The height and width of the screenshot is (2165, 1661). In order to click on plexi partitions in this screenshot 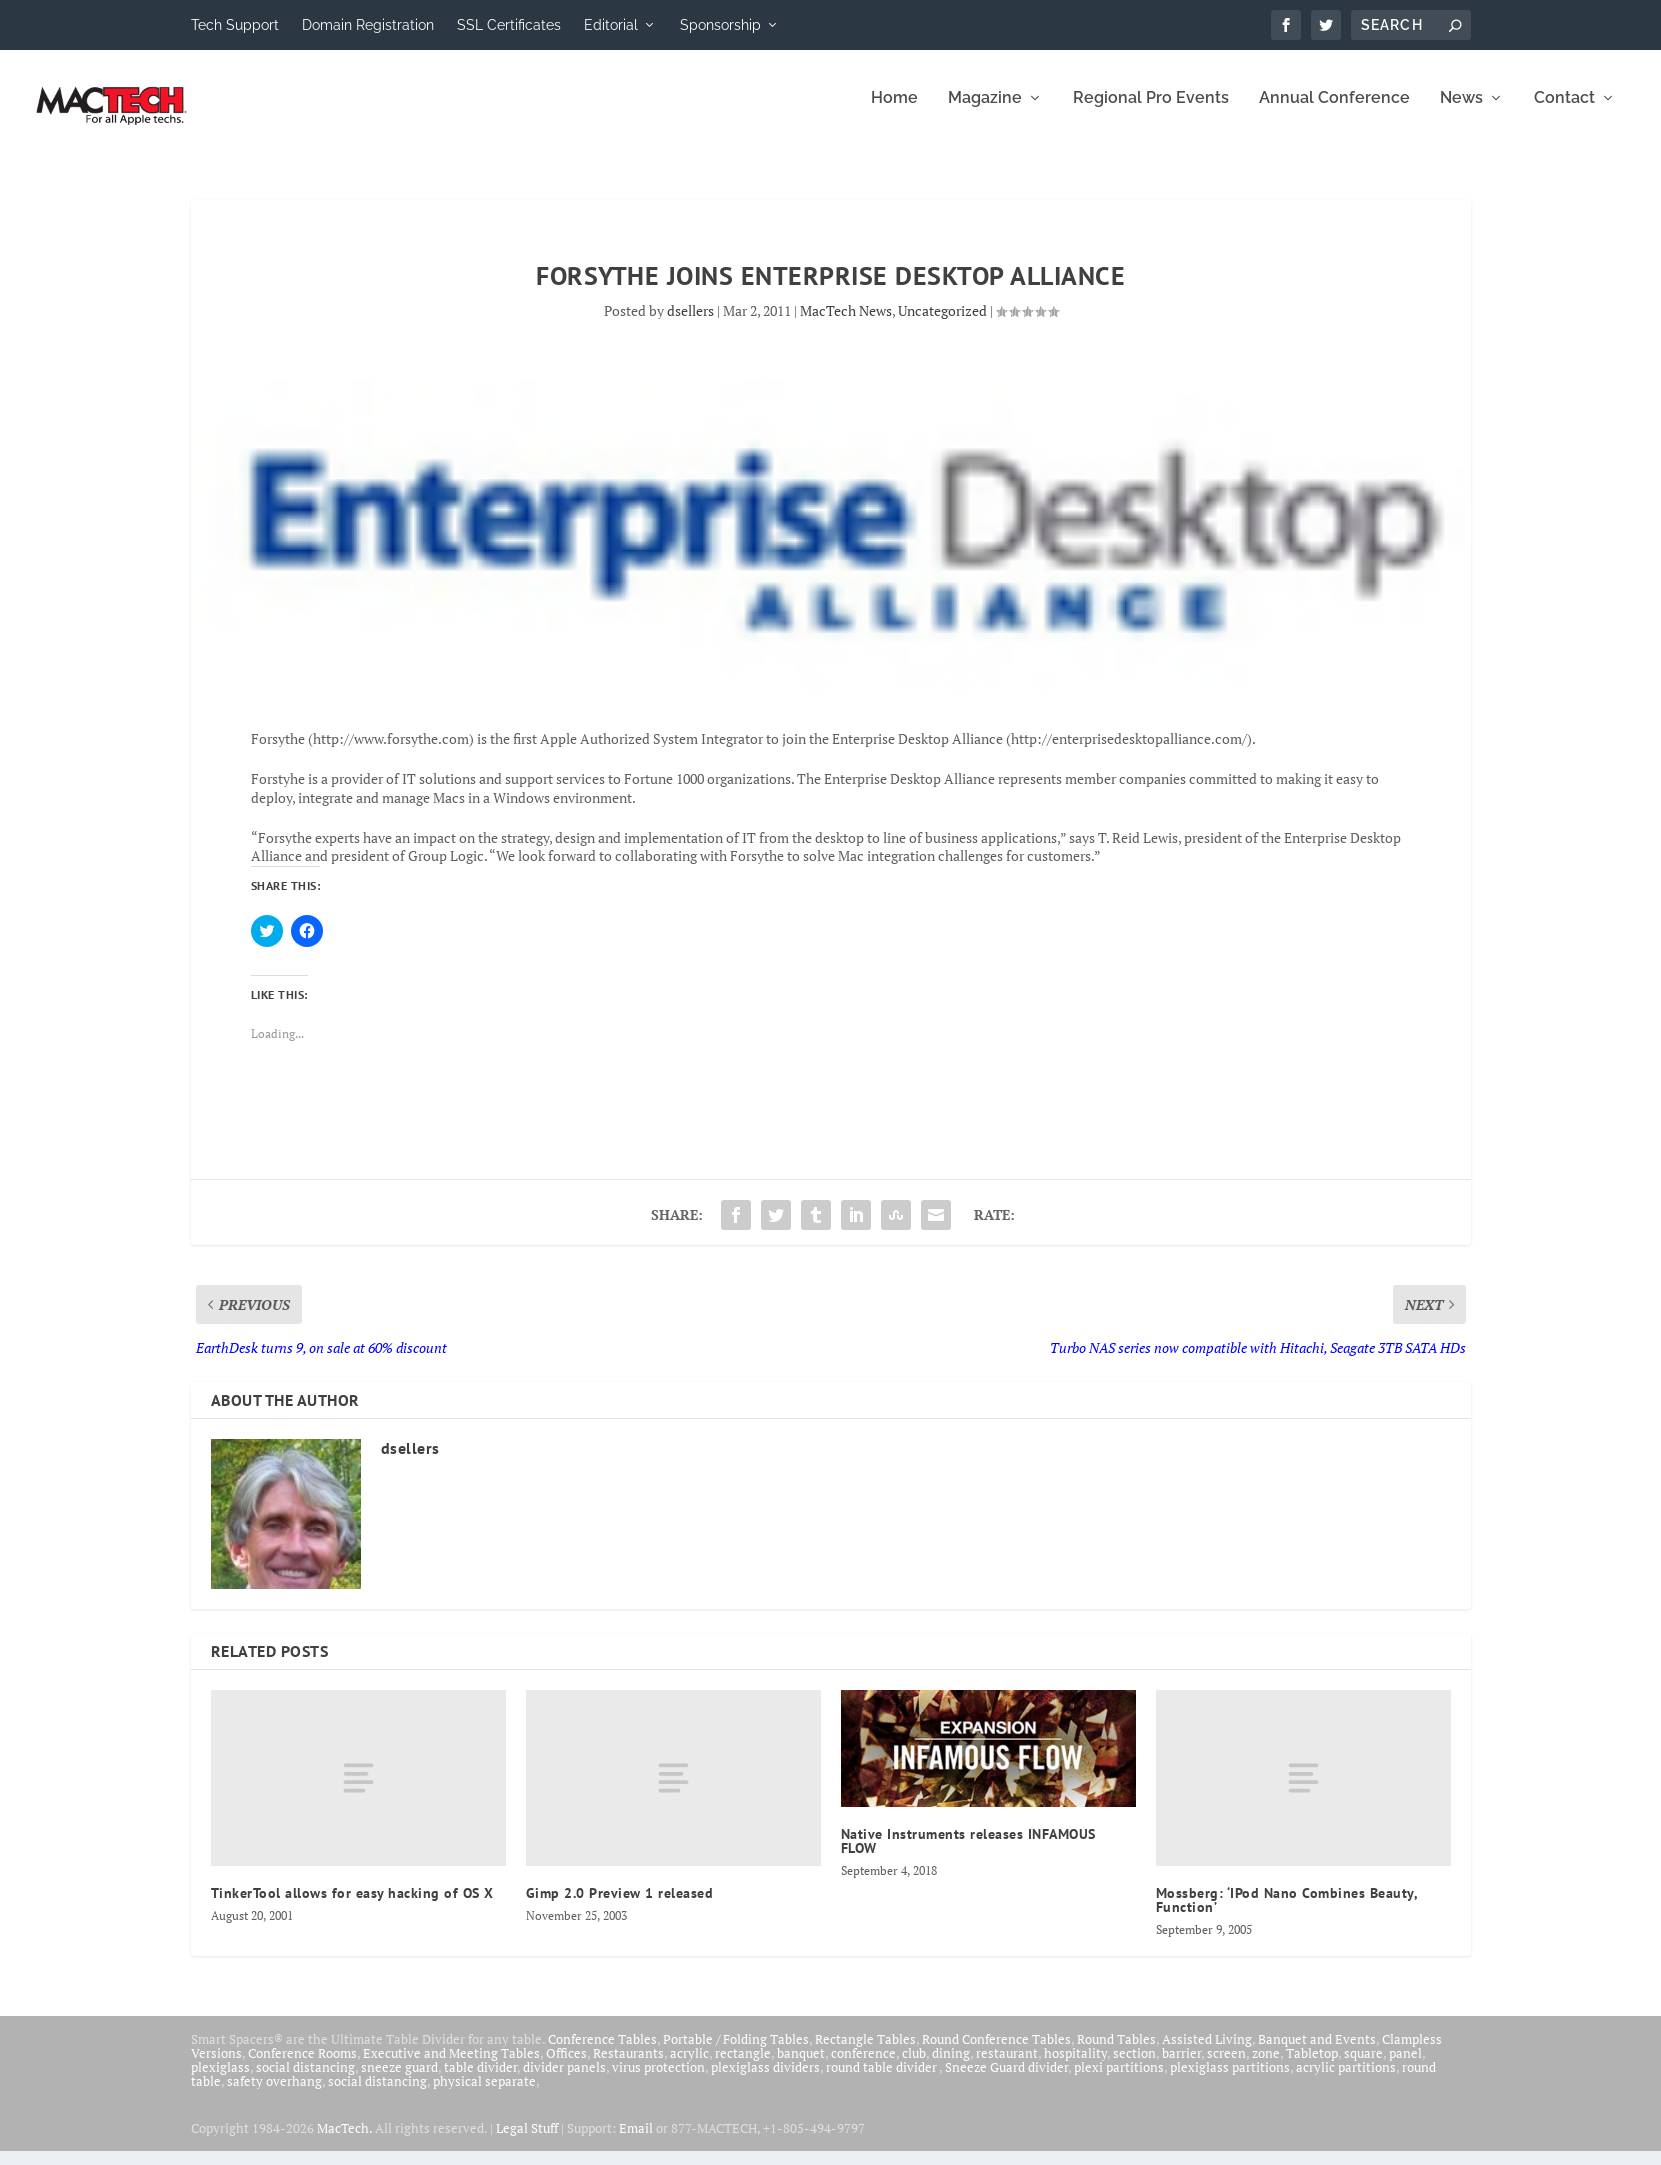, I will do `click(1119, 2081)`.